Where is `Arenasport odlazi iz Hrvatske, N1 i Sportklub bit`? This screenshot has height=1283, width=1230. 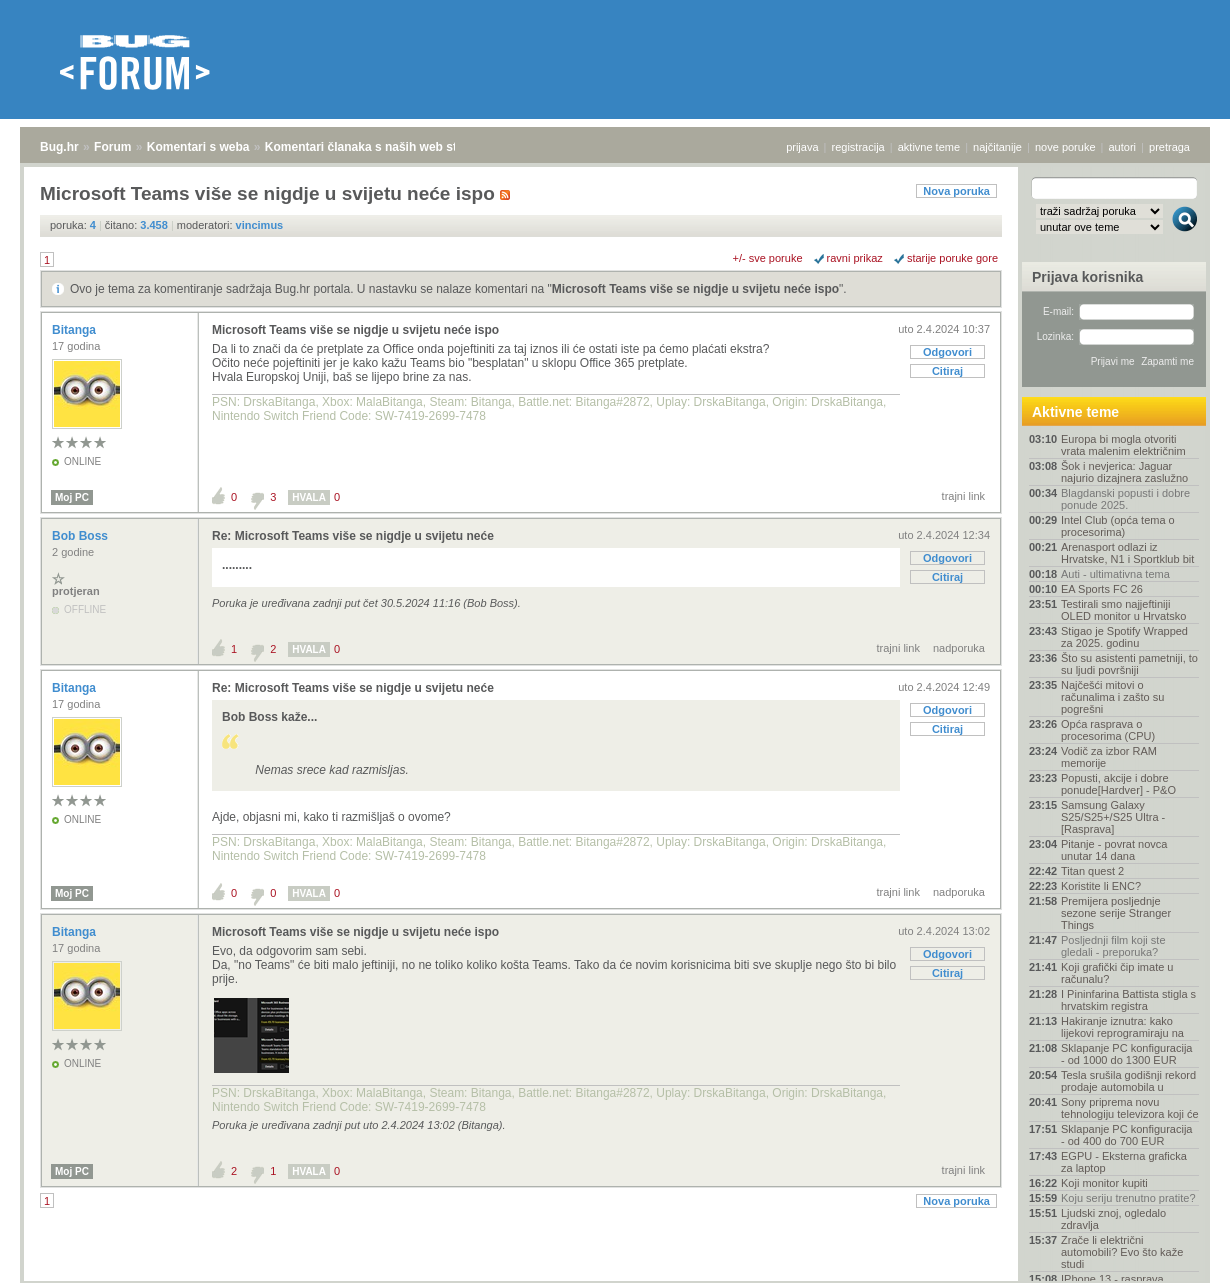
Arenasport odlazi iz Hrvatske, N1 i Sportklub bit is located at coordinates (1127, 553).